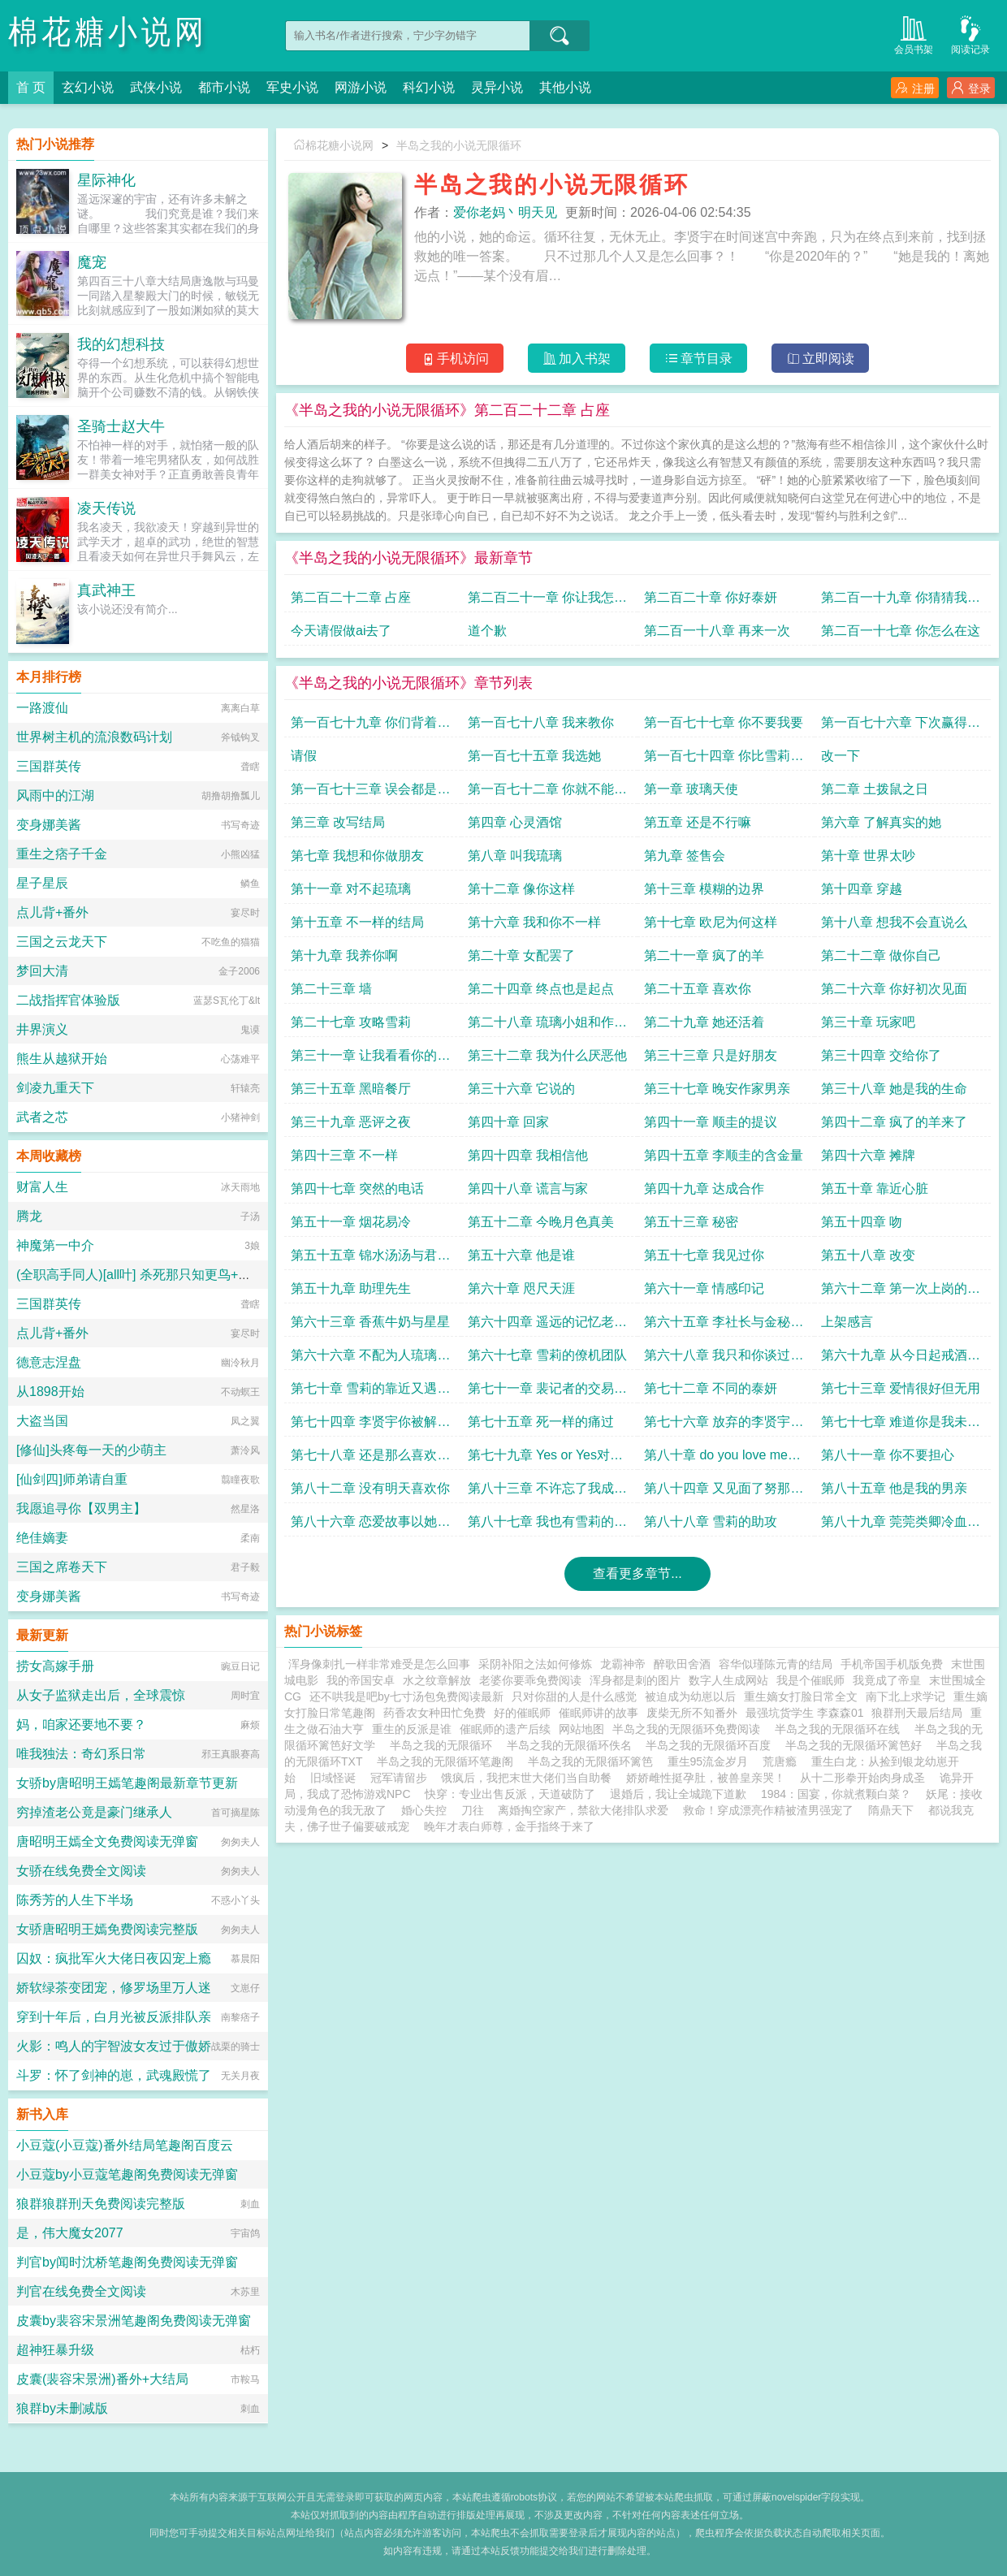 The height and width of the screenshot is (2576, 1007). I want to click on 一路渡仙, so click(42, 708).